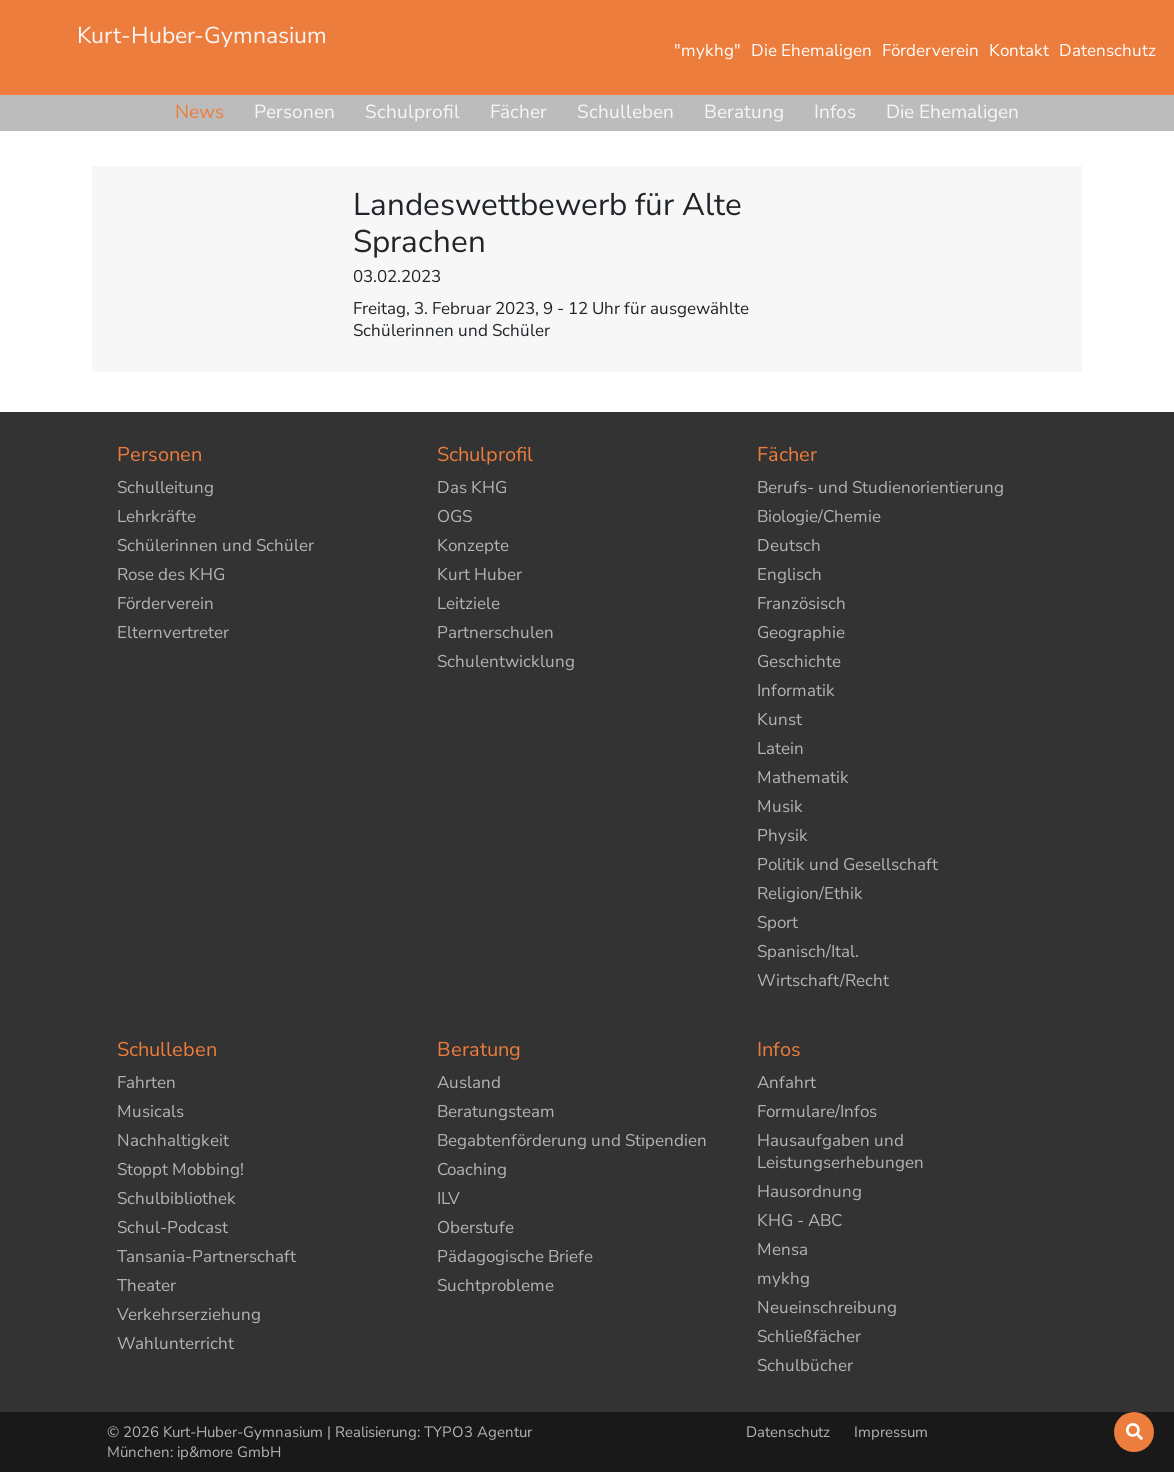 The width and height of the screenshot is (1174, 1472). What do you see at coordinates (472, 487) in the screenshot?
I see `Das KHG` at bounding box center [472, 487].